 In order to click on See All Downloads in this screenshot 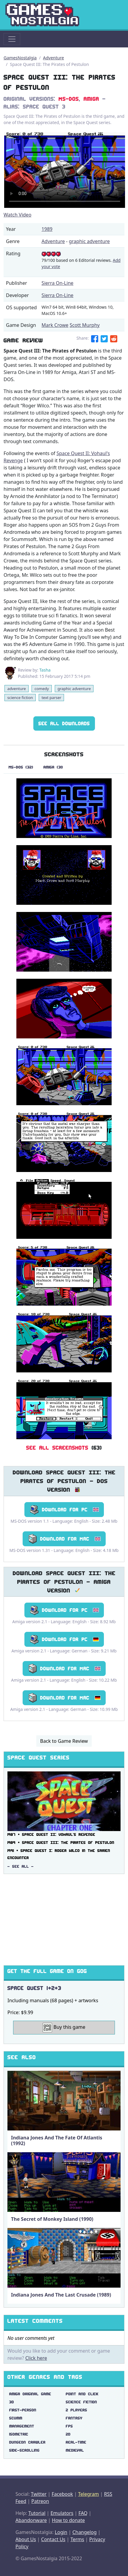, I will do `click(64, 723)`.